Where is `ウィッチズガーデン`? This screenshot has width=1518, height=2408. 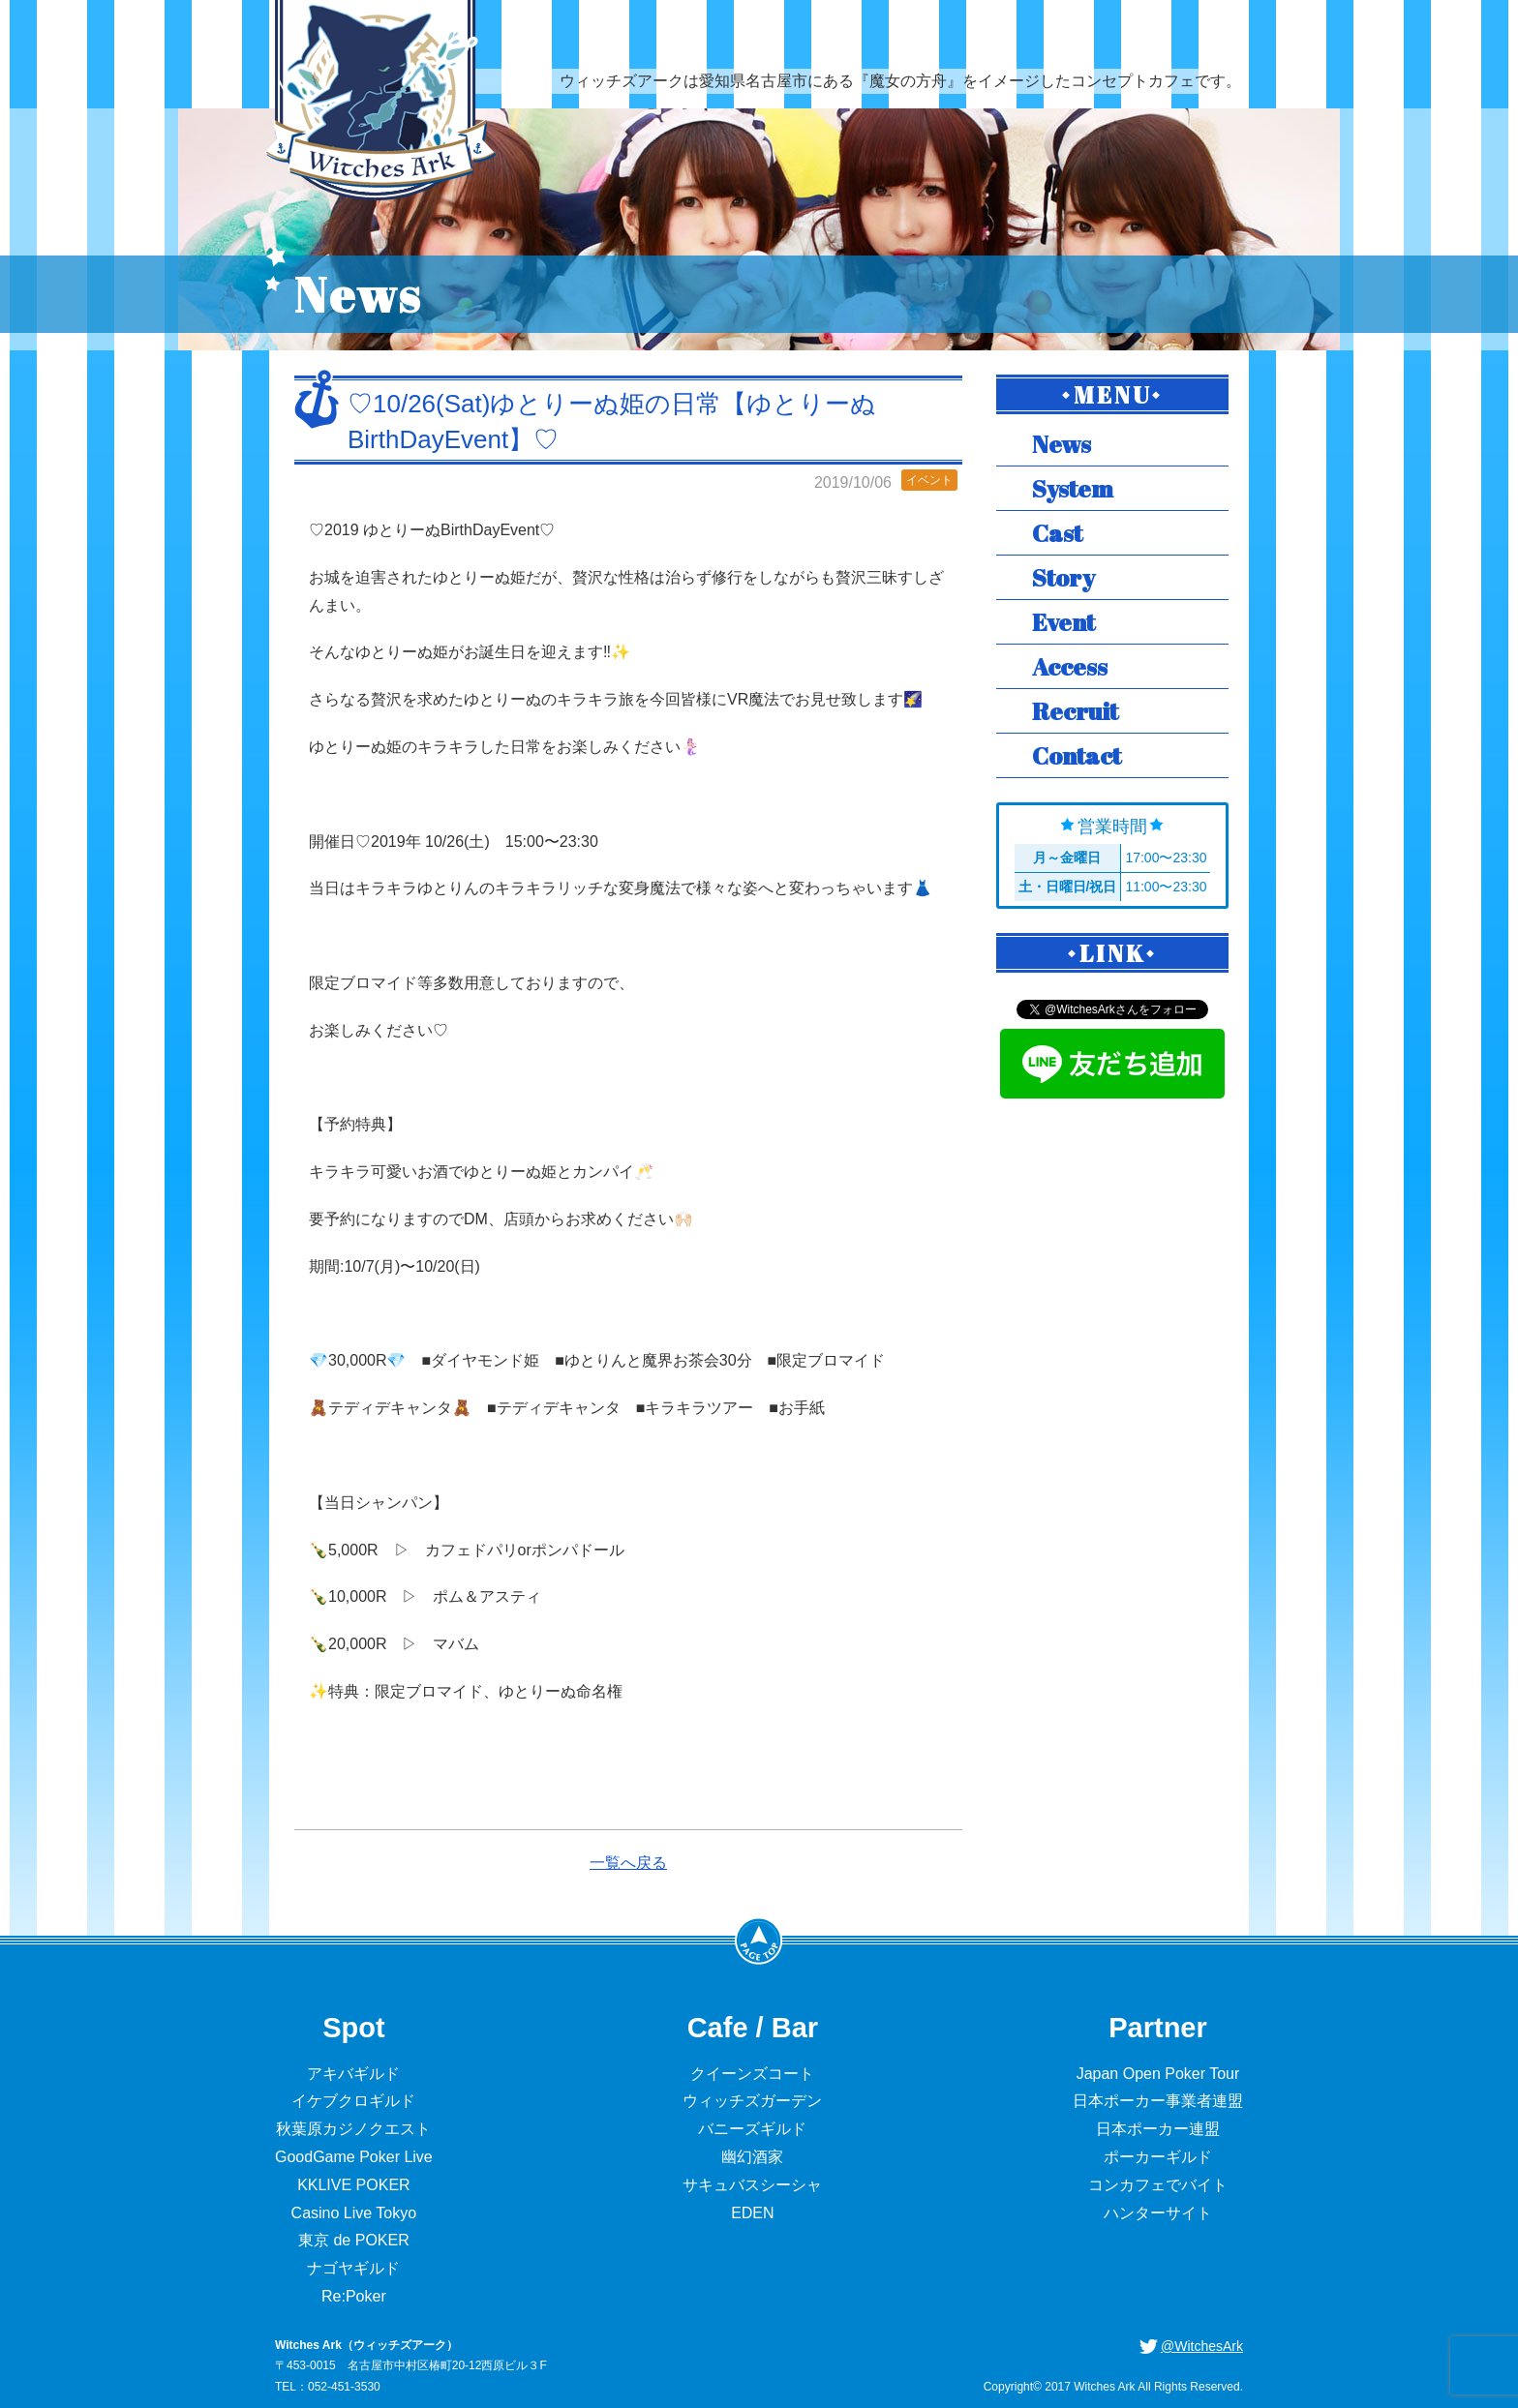
ウィッチズガーデン is located at coordinates (752, 2100).